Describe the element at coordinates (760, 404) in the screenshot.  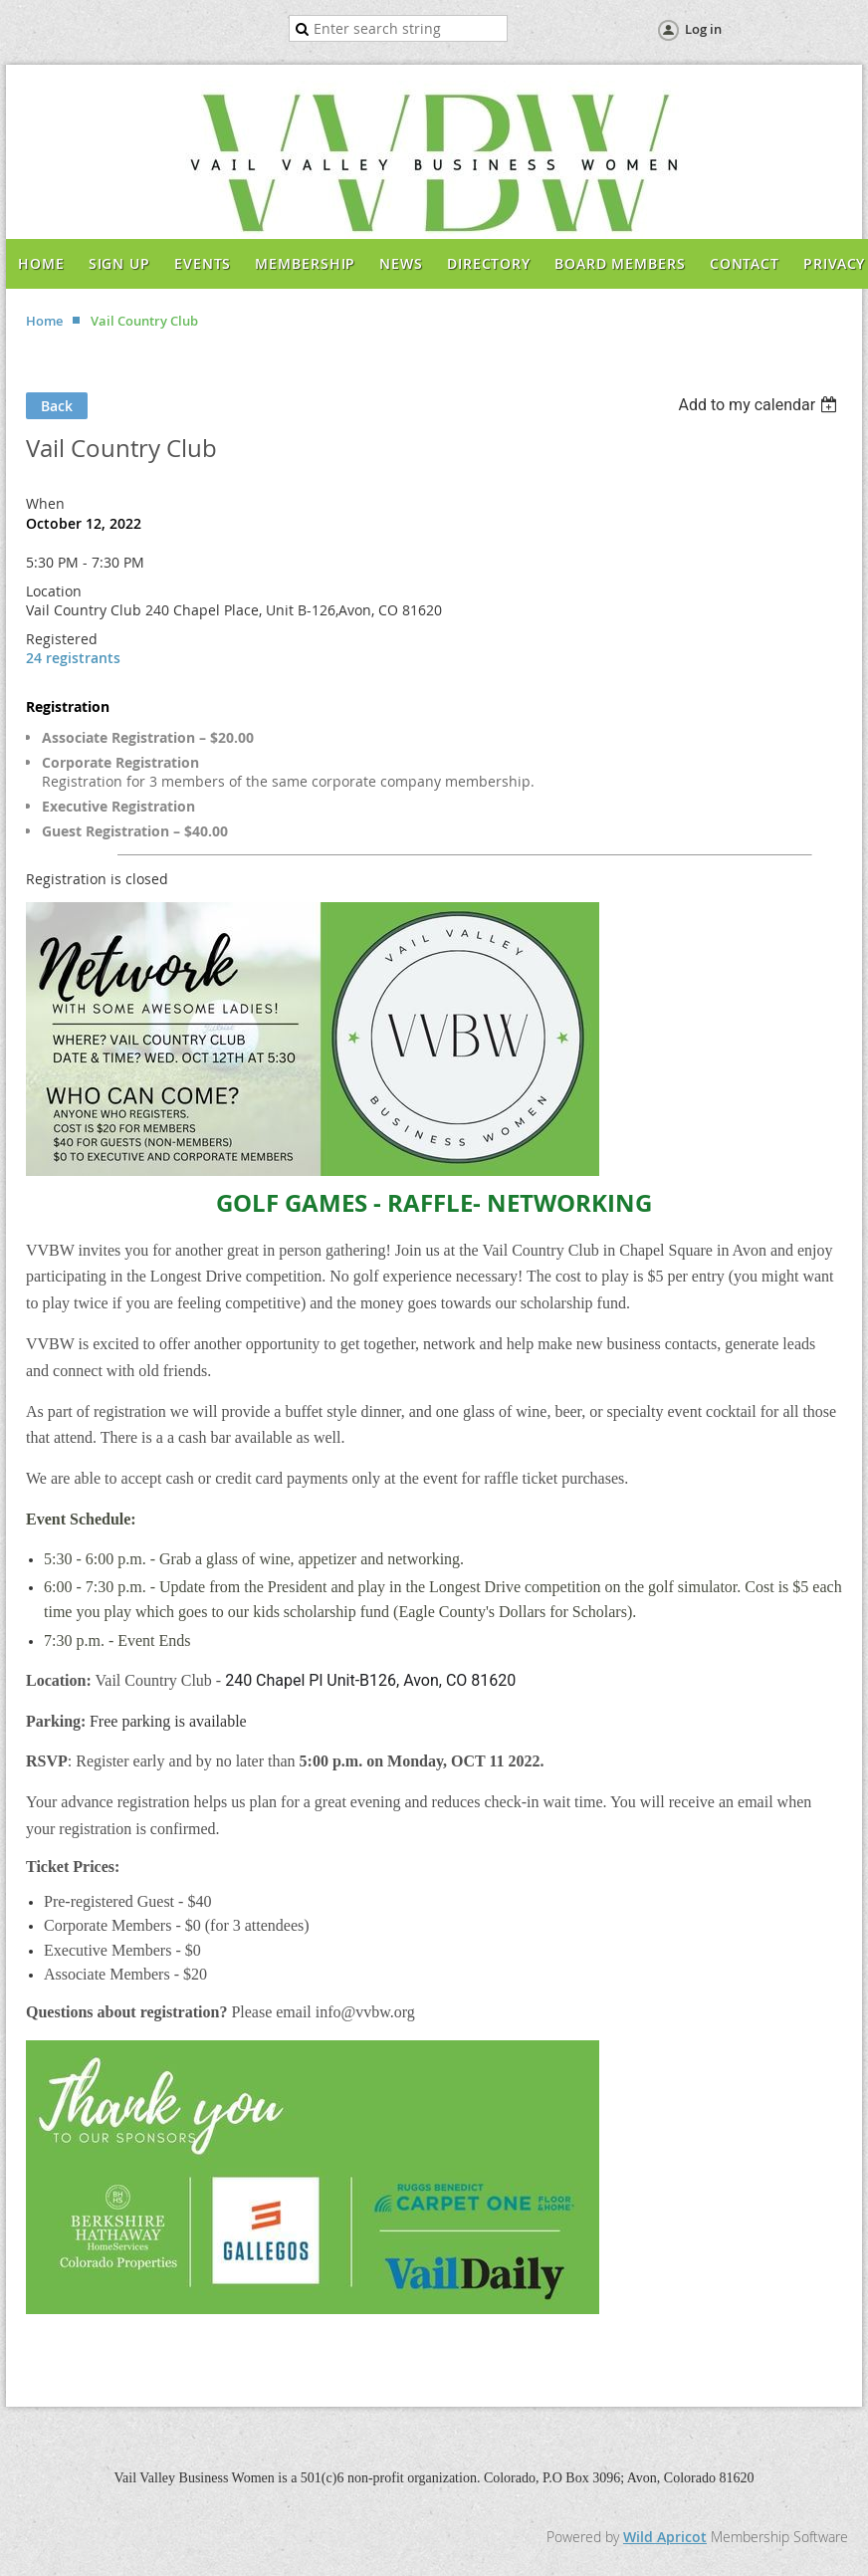
I see `[listbox]` at that location.